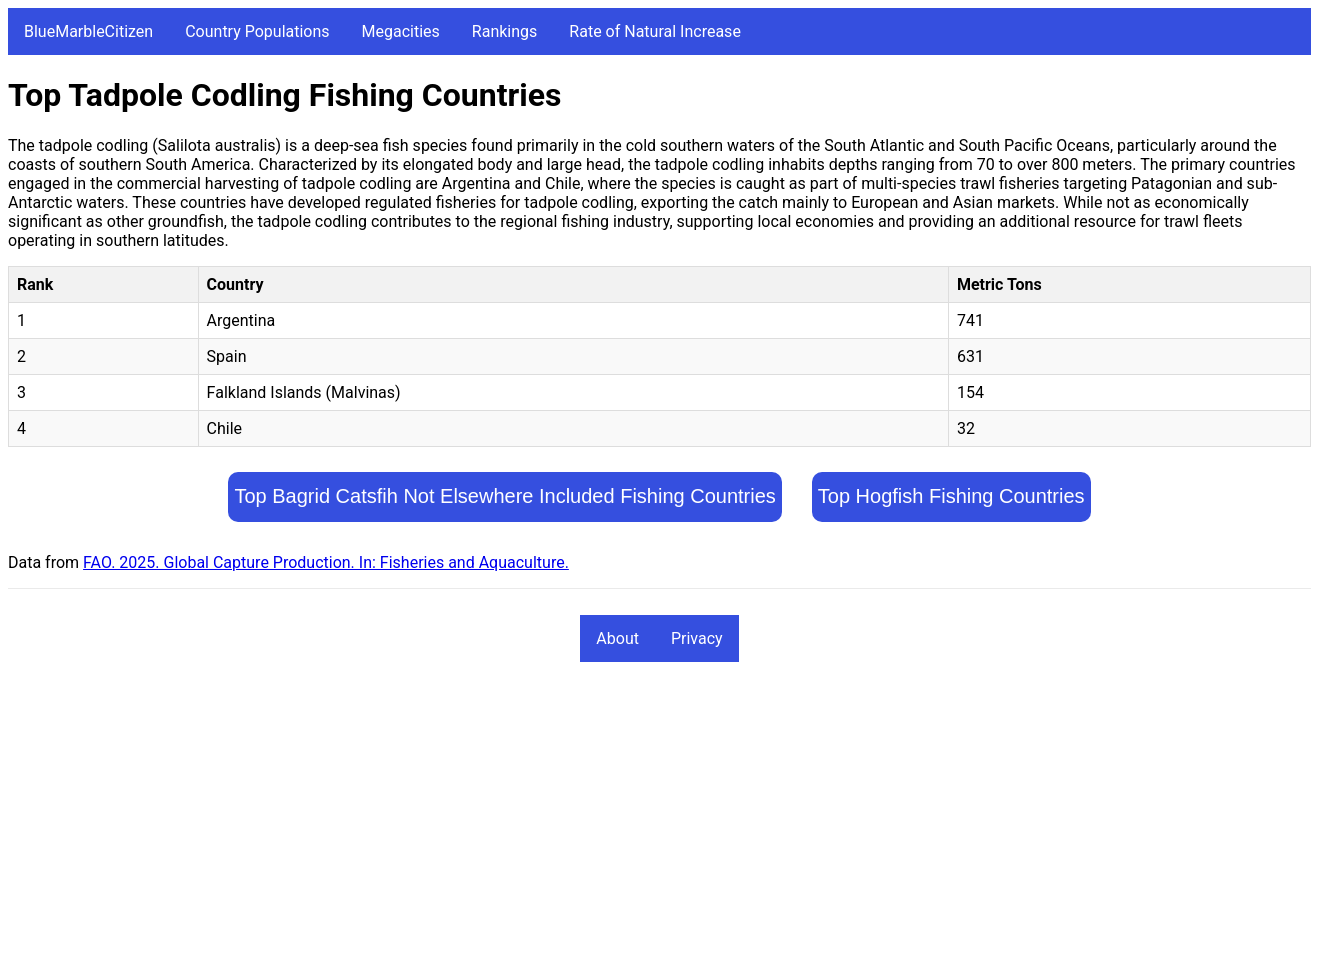 This screenshot has height=976, width=1319. I want to click on Privacy, so click(697, 638).